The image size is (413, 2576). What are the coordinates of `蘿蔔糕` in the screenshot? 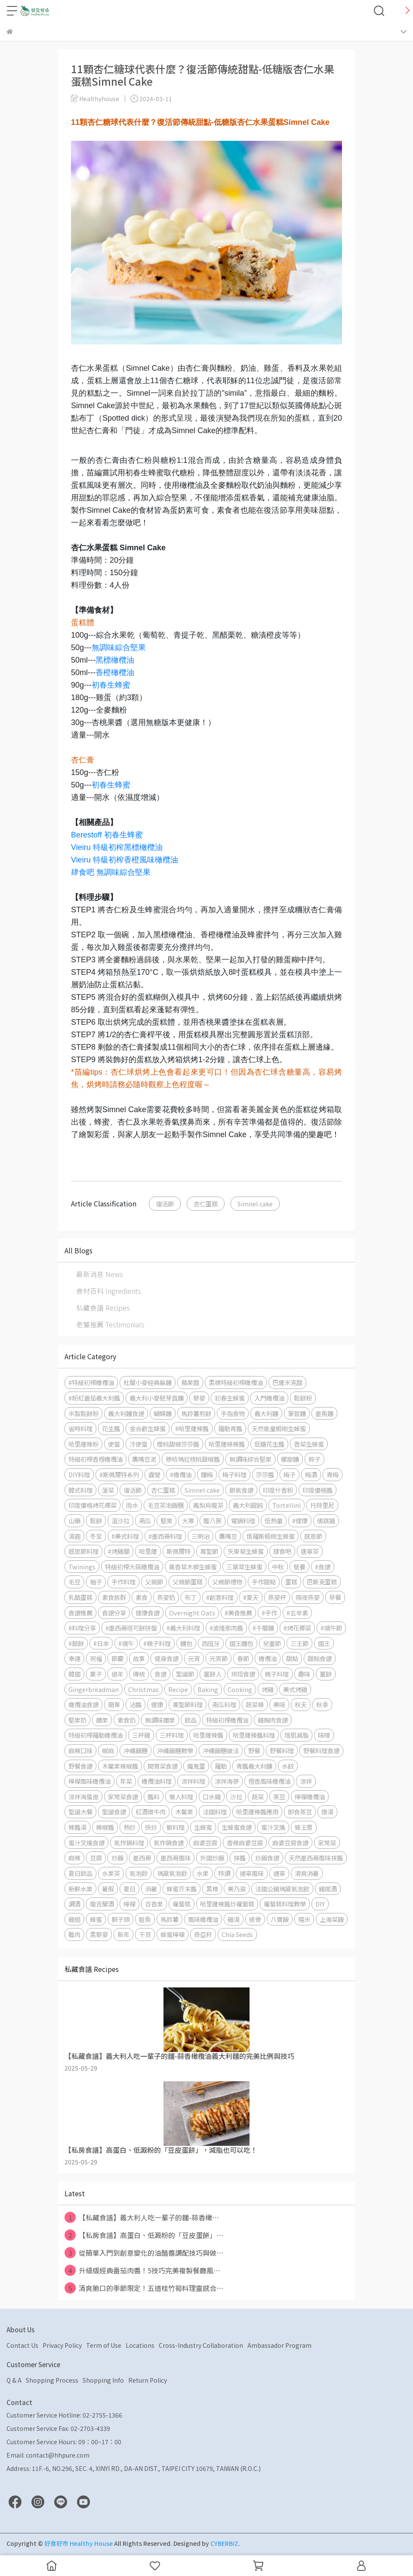 It's located at (182, 1903).